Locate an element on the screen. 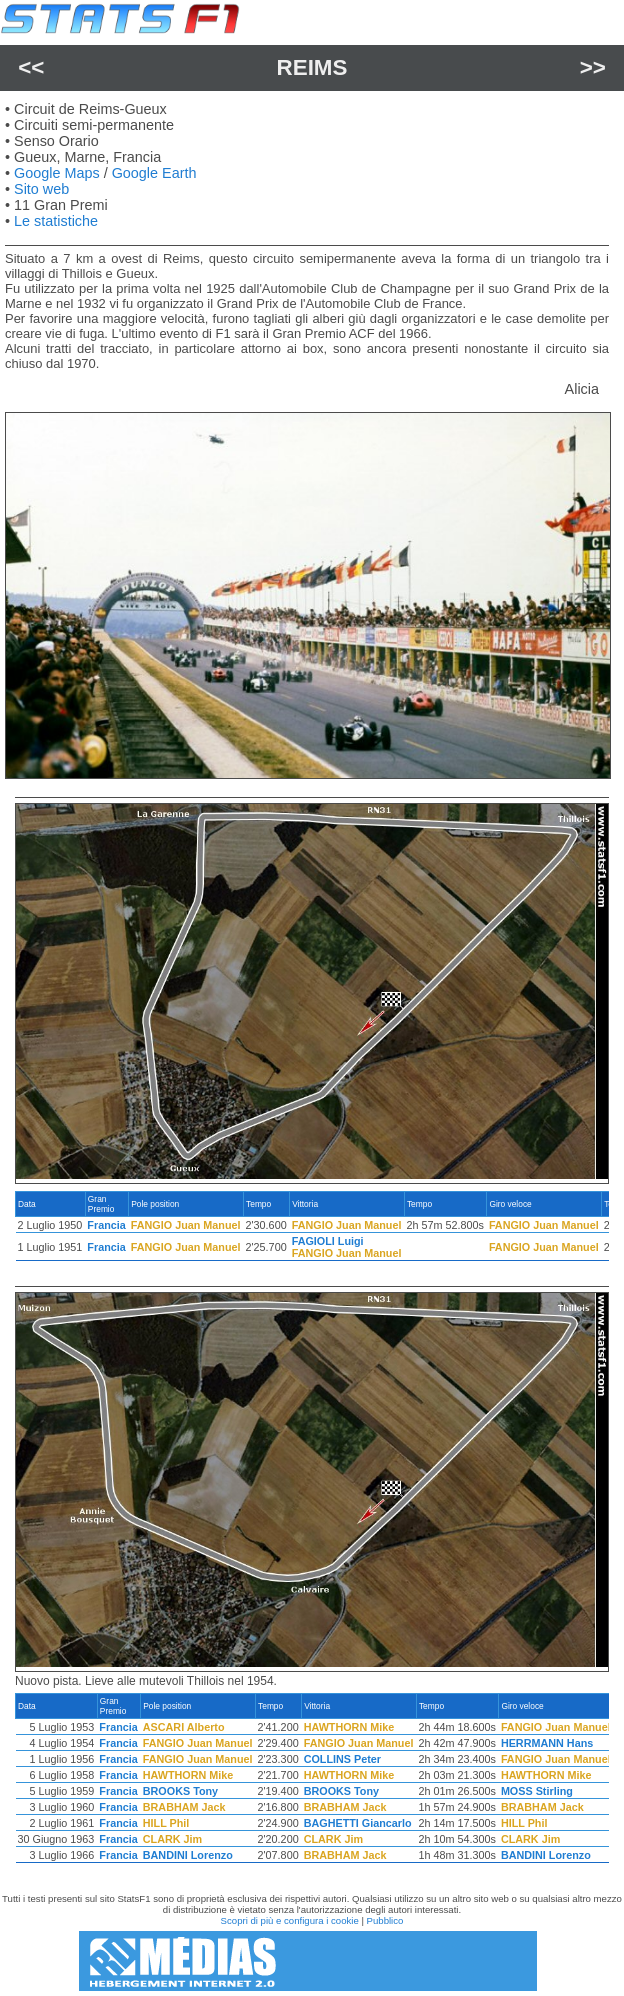 This screenshot has width=624, height=1996. << is located at coordinates (31, 67).